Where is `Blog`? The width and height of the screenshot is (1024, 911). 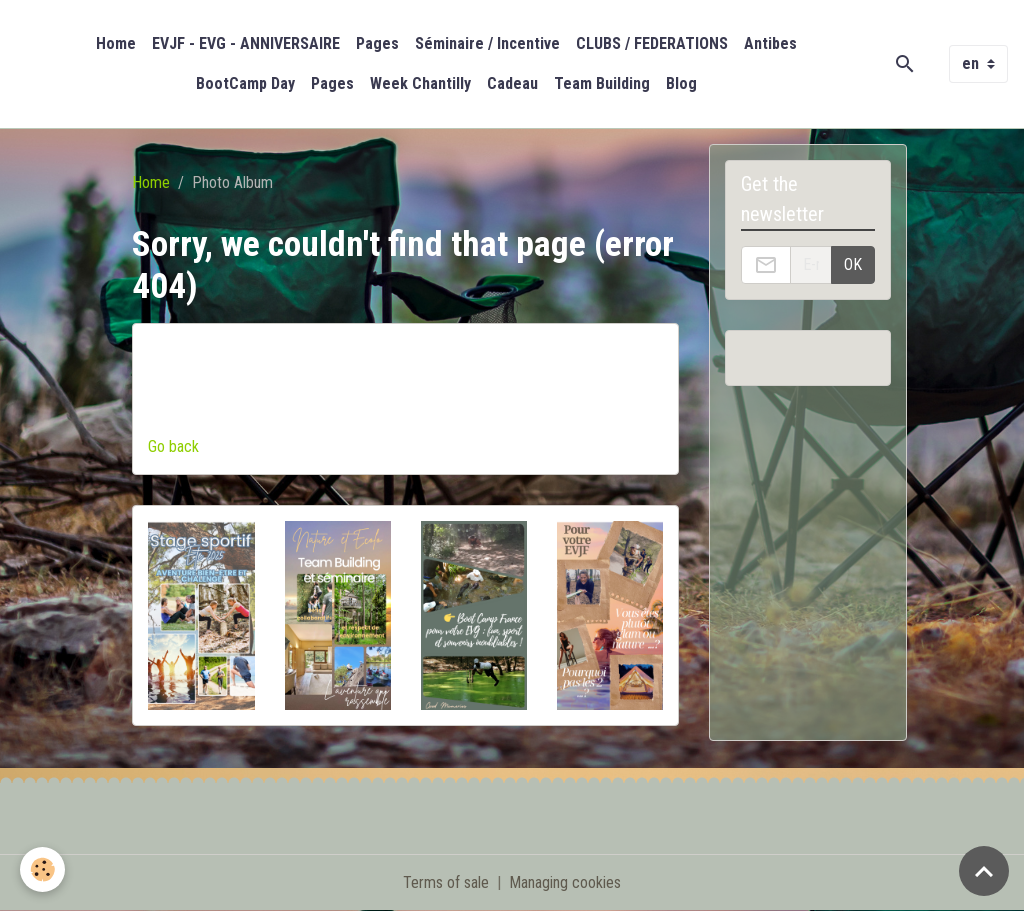 Blog is located at coordinates (681, 83).